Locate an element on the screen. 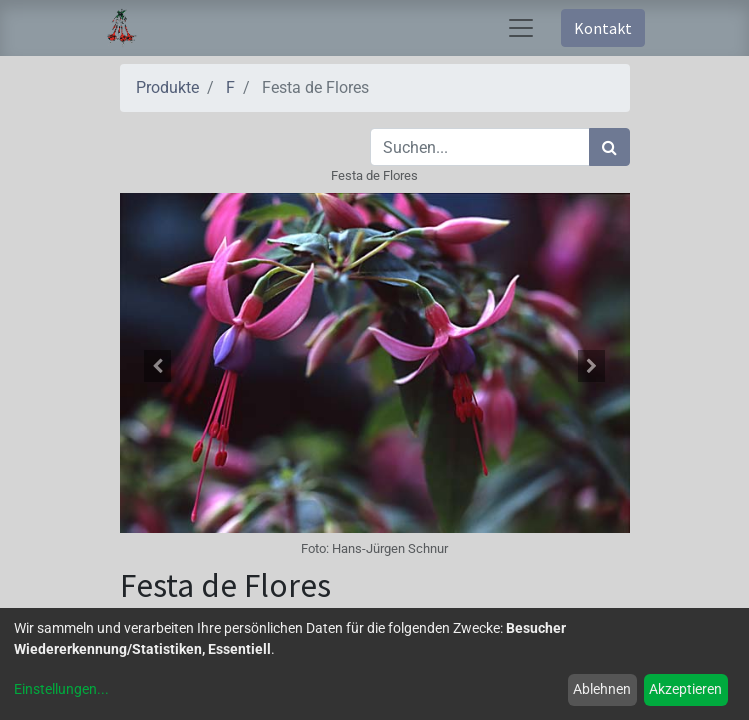 The height and width of the screenshot is (720, 749). Produkte is located at coordinates (167, 87).